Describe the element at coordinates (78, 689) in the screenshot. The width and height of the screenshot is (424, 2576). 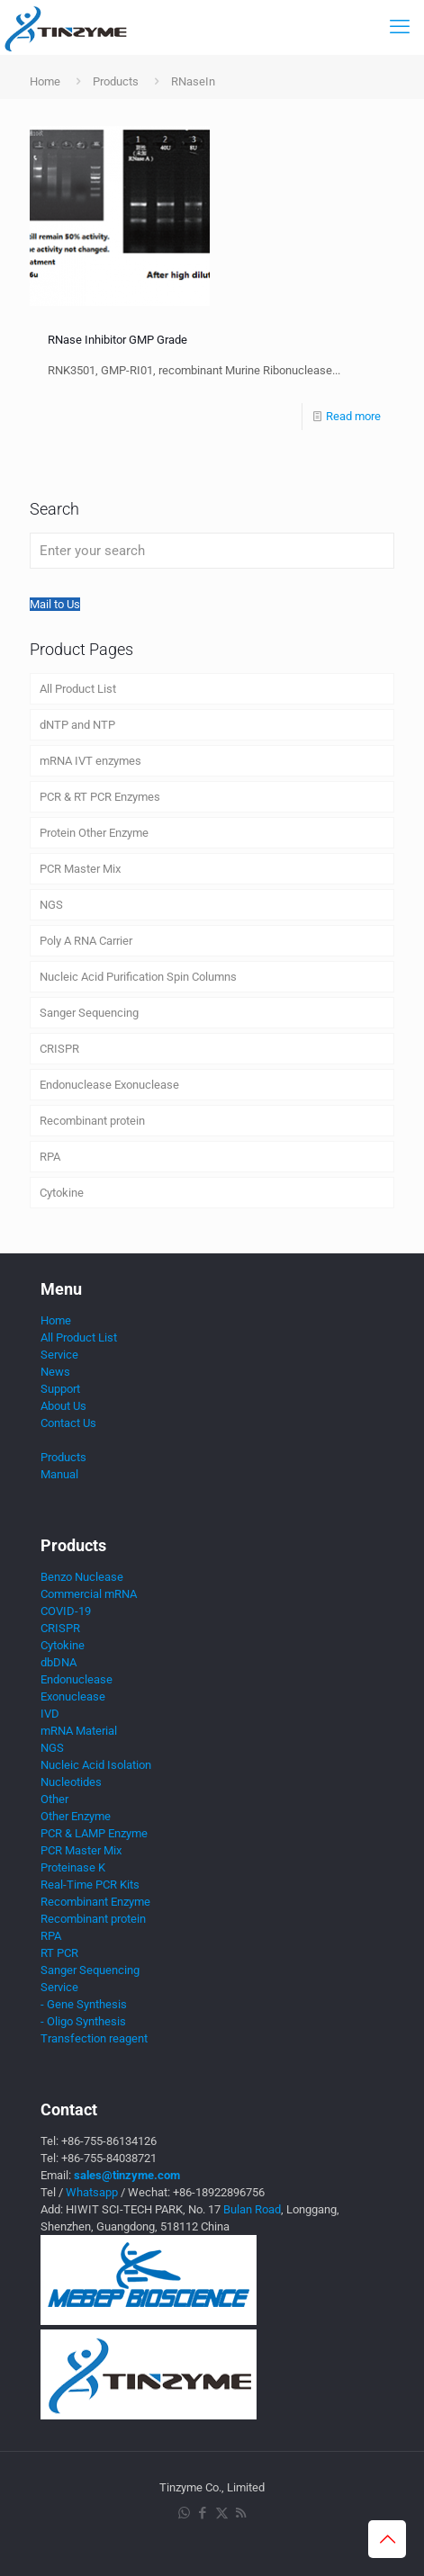
I see `All Product List` at that location.